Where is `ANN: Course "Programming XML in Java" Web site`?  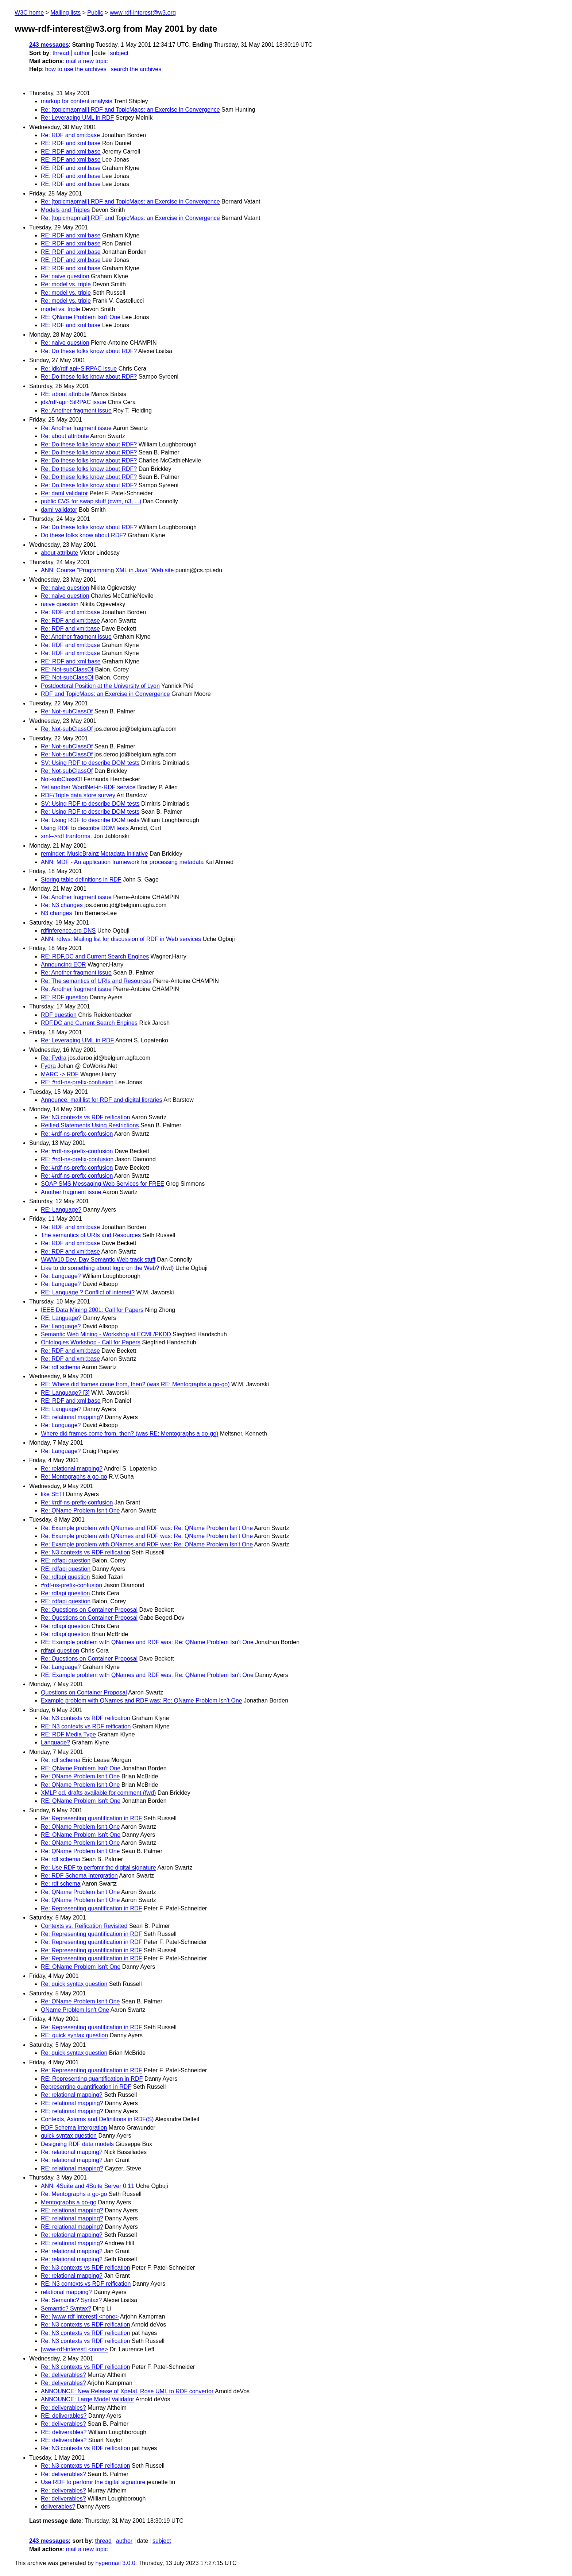
ANN: Course "Programming XML in Java" Web site is located at coordinates (107, 570).